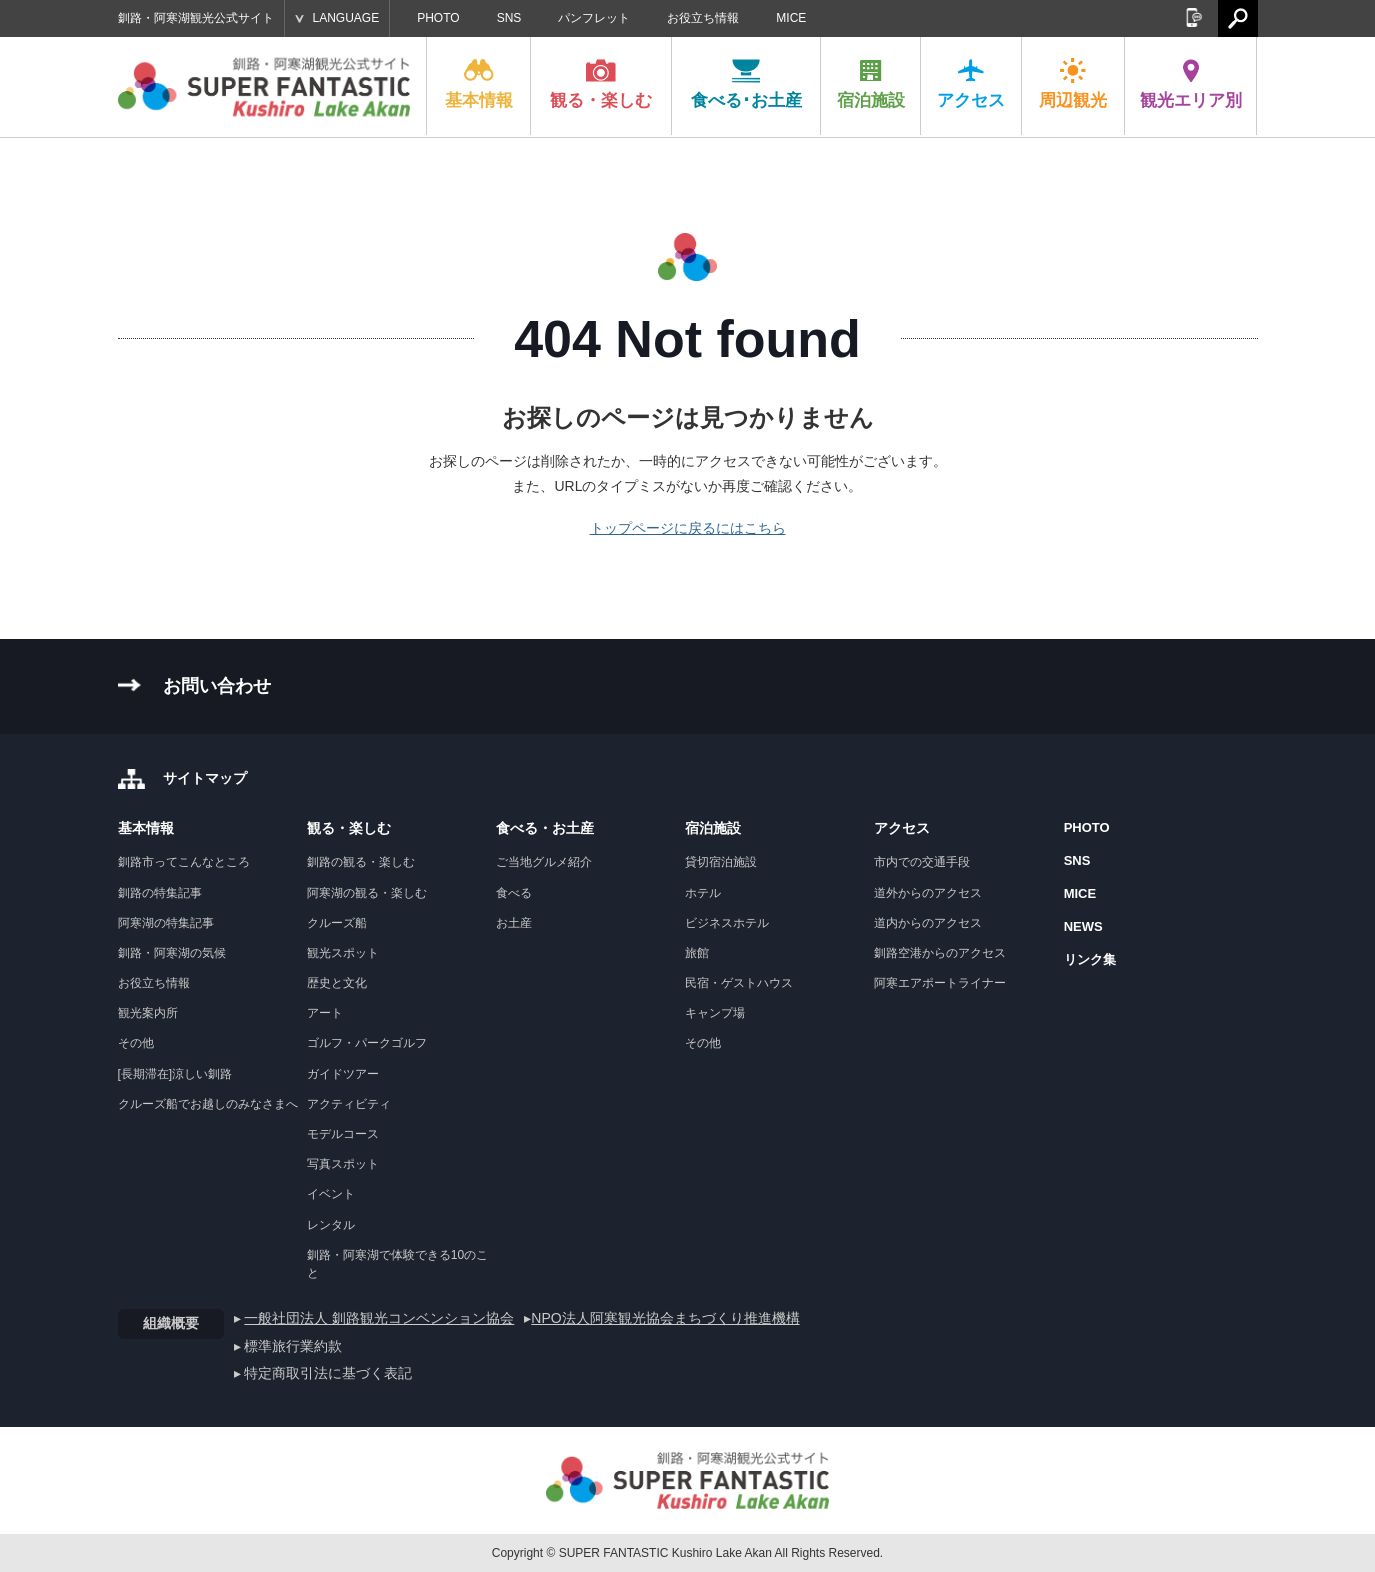 The width and height of the screenshot is (1375, 1572). I want to click on アート, so click(325, 1013).